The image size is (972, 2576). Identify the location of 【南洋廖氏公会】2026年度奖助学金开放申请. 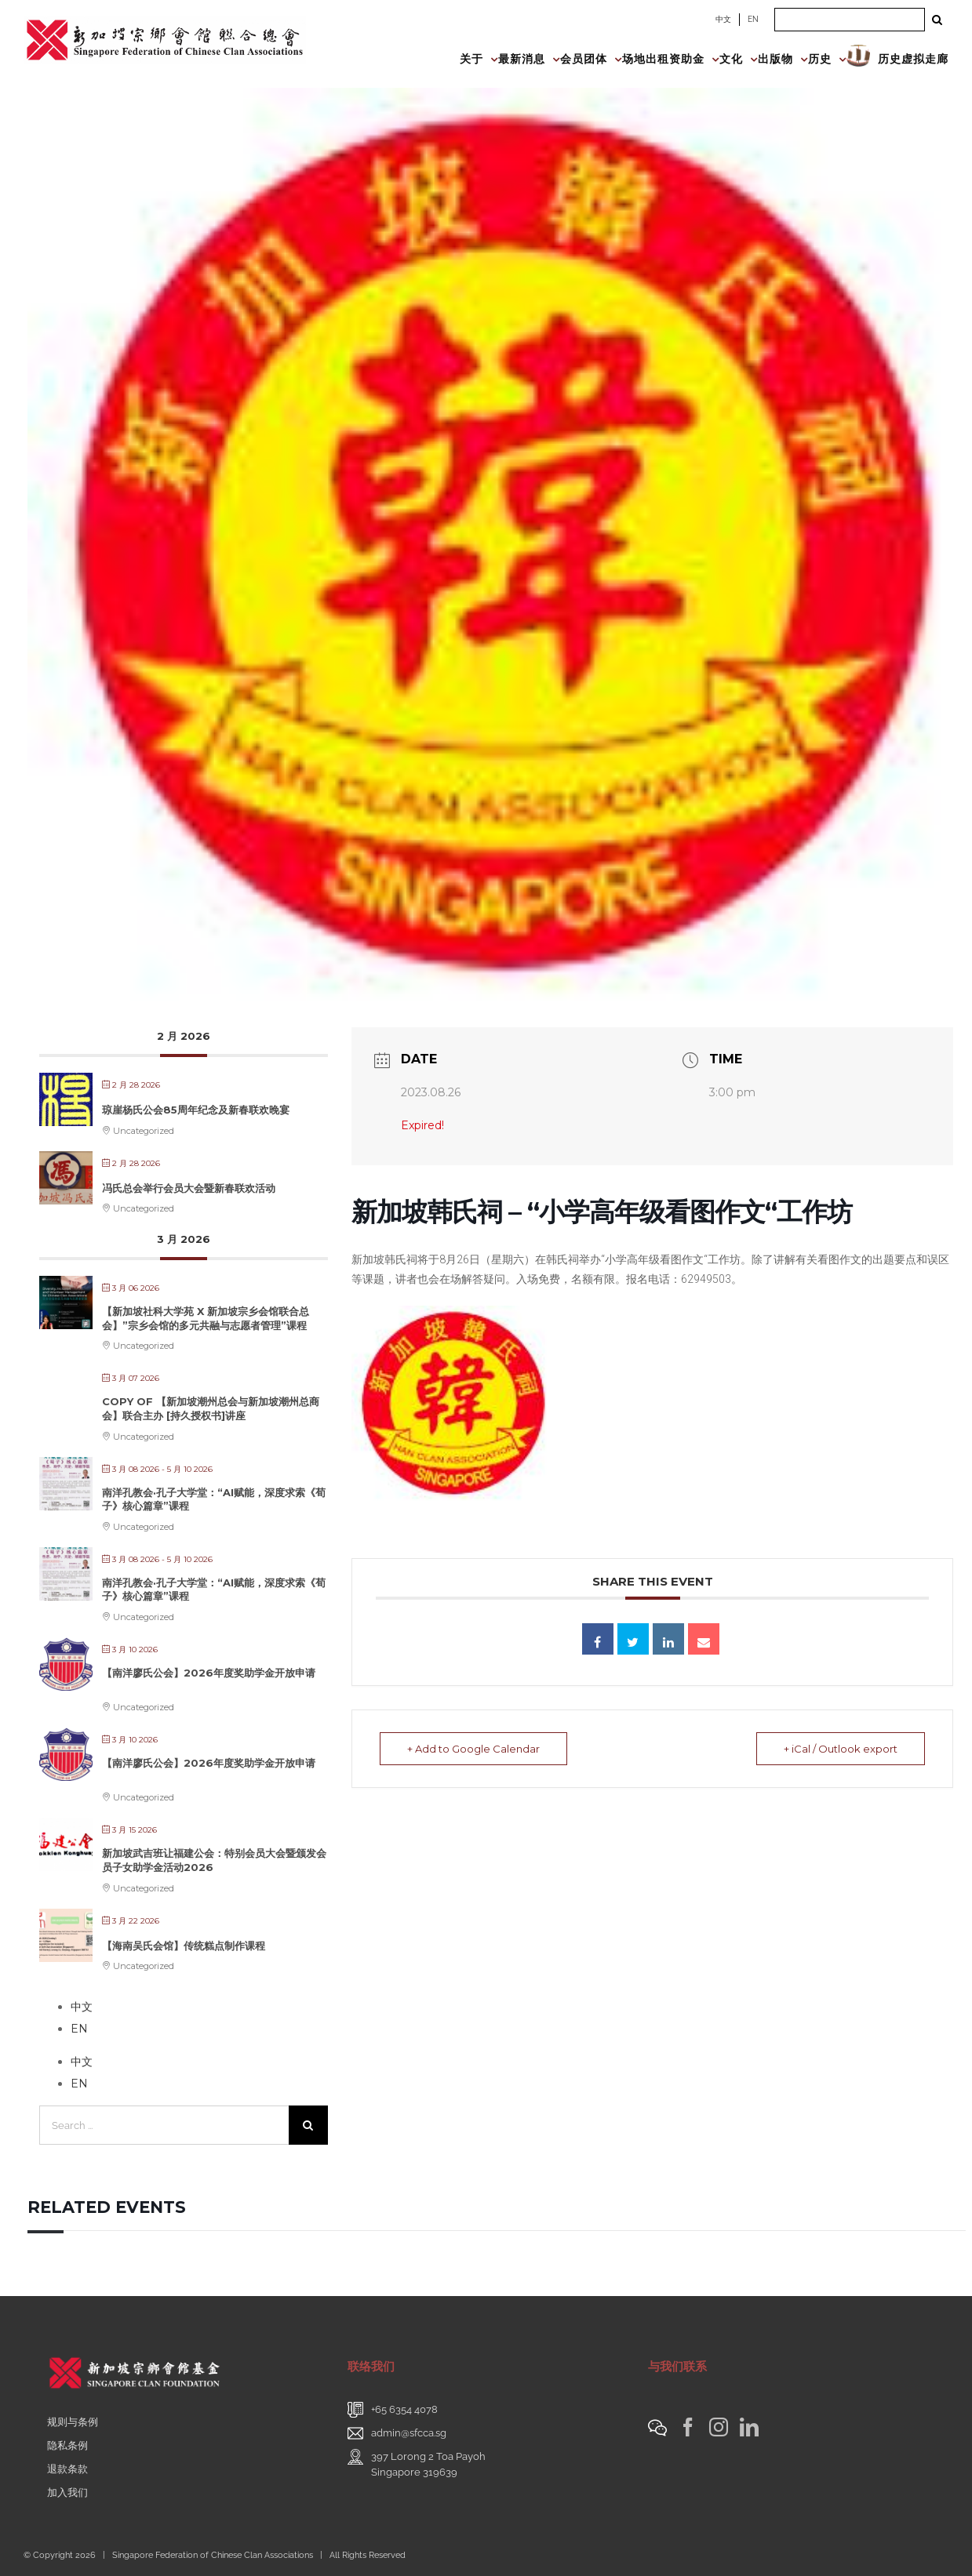
(208, 1672).